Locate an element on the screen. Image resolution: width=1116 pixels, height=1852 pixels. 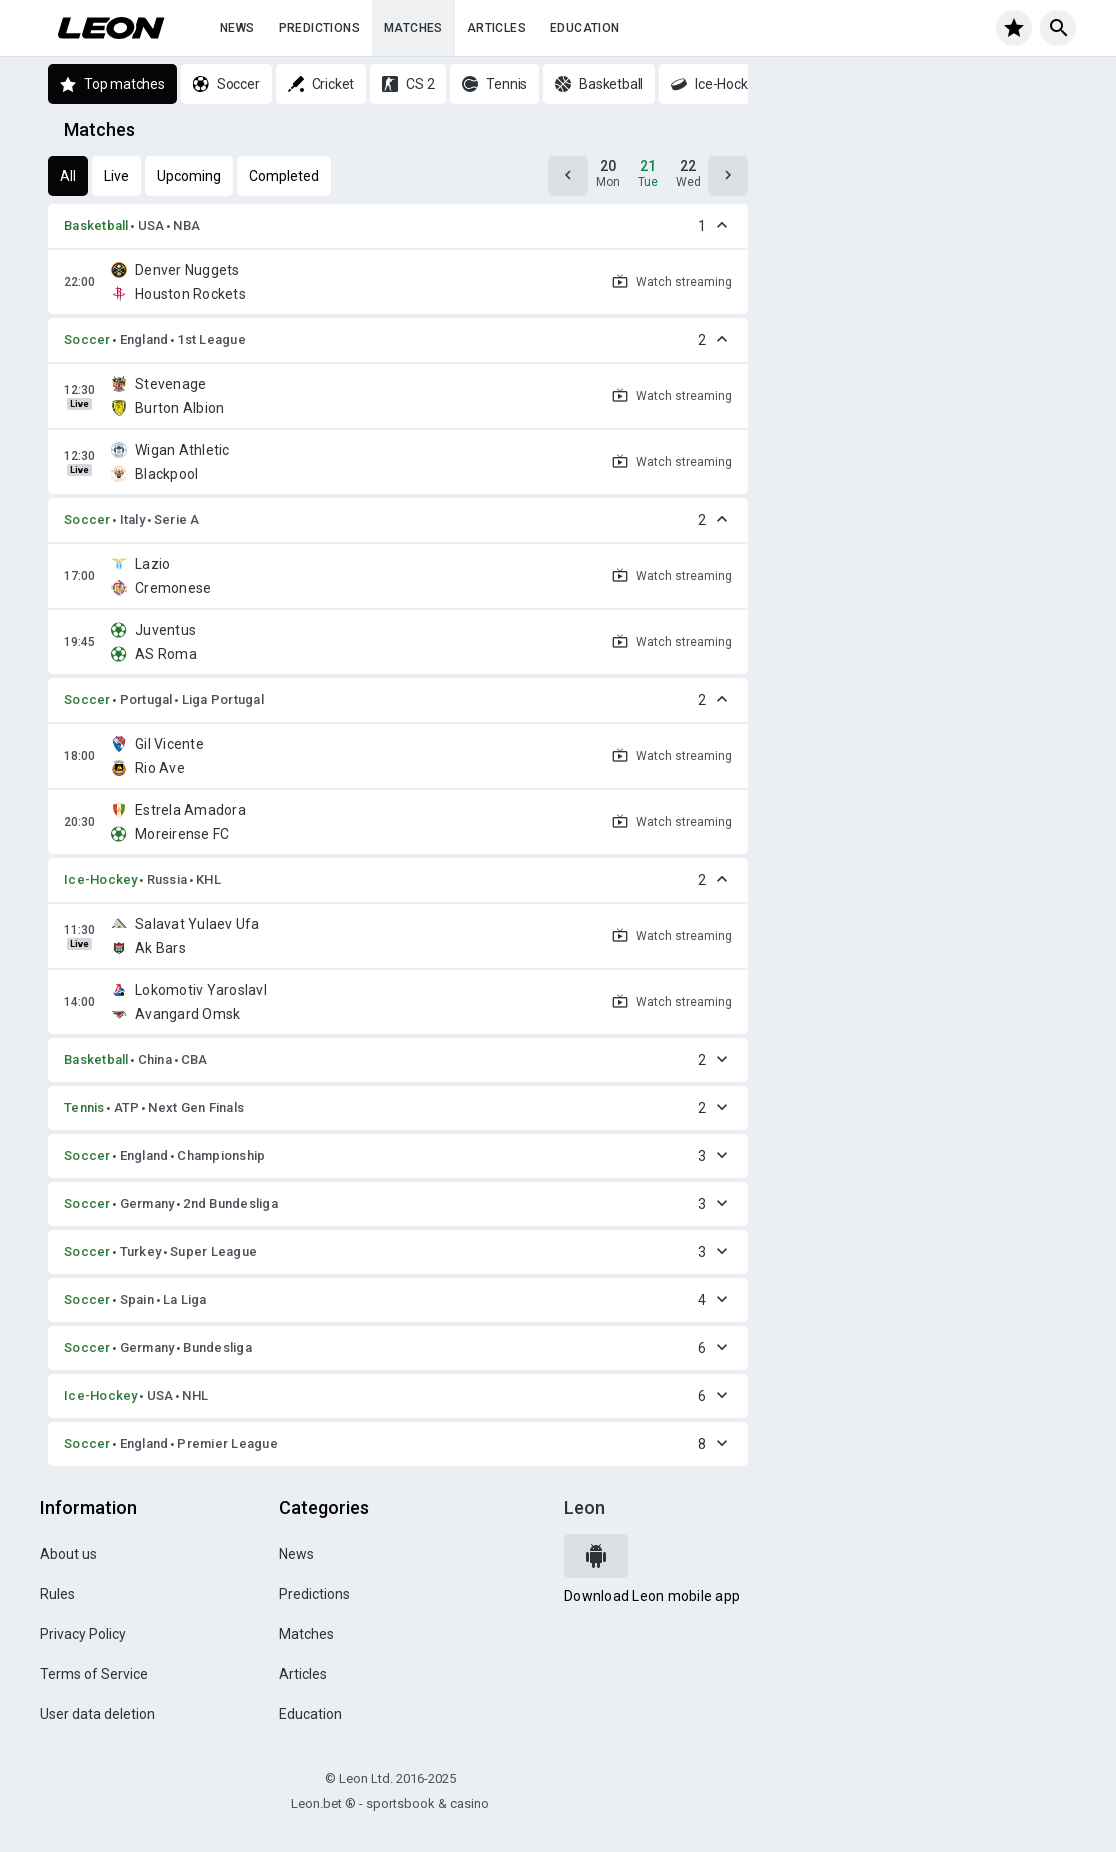
Matches is located at coordinates (413, 28).